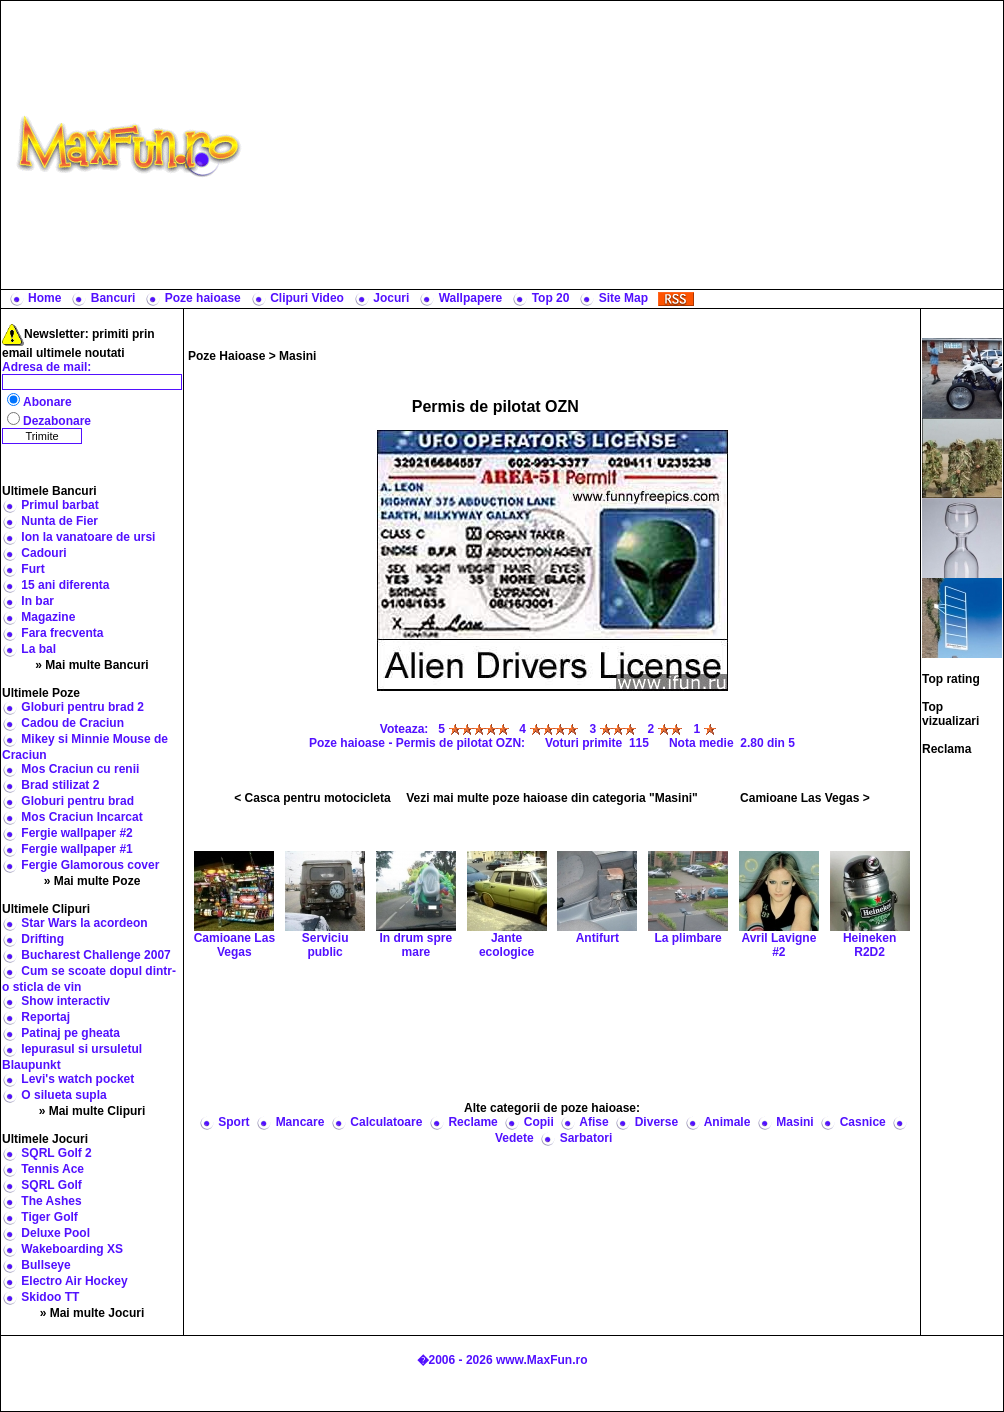 This screenshot has height=1412, width=1004. Describe the element at coordinates (863, 1122) in the screenshot. I see `Casnice` at that location.